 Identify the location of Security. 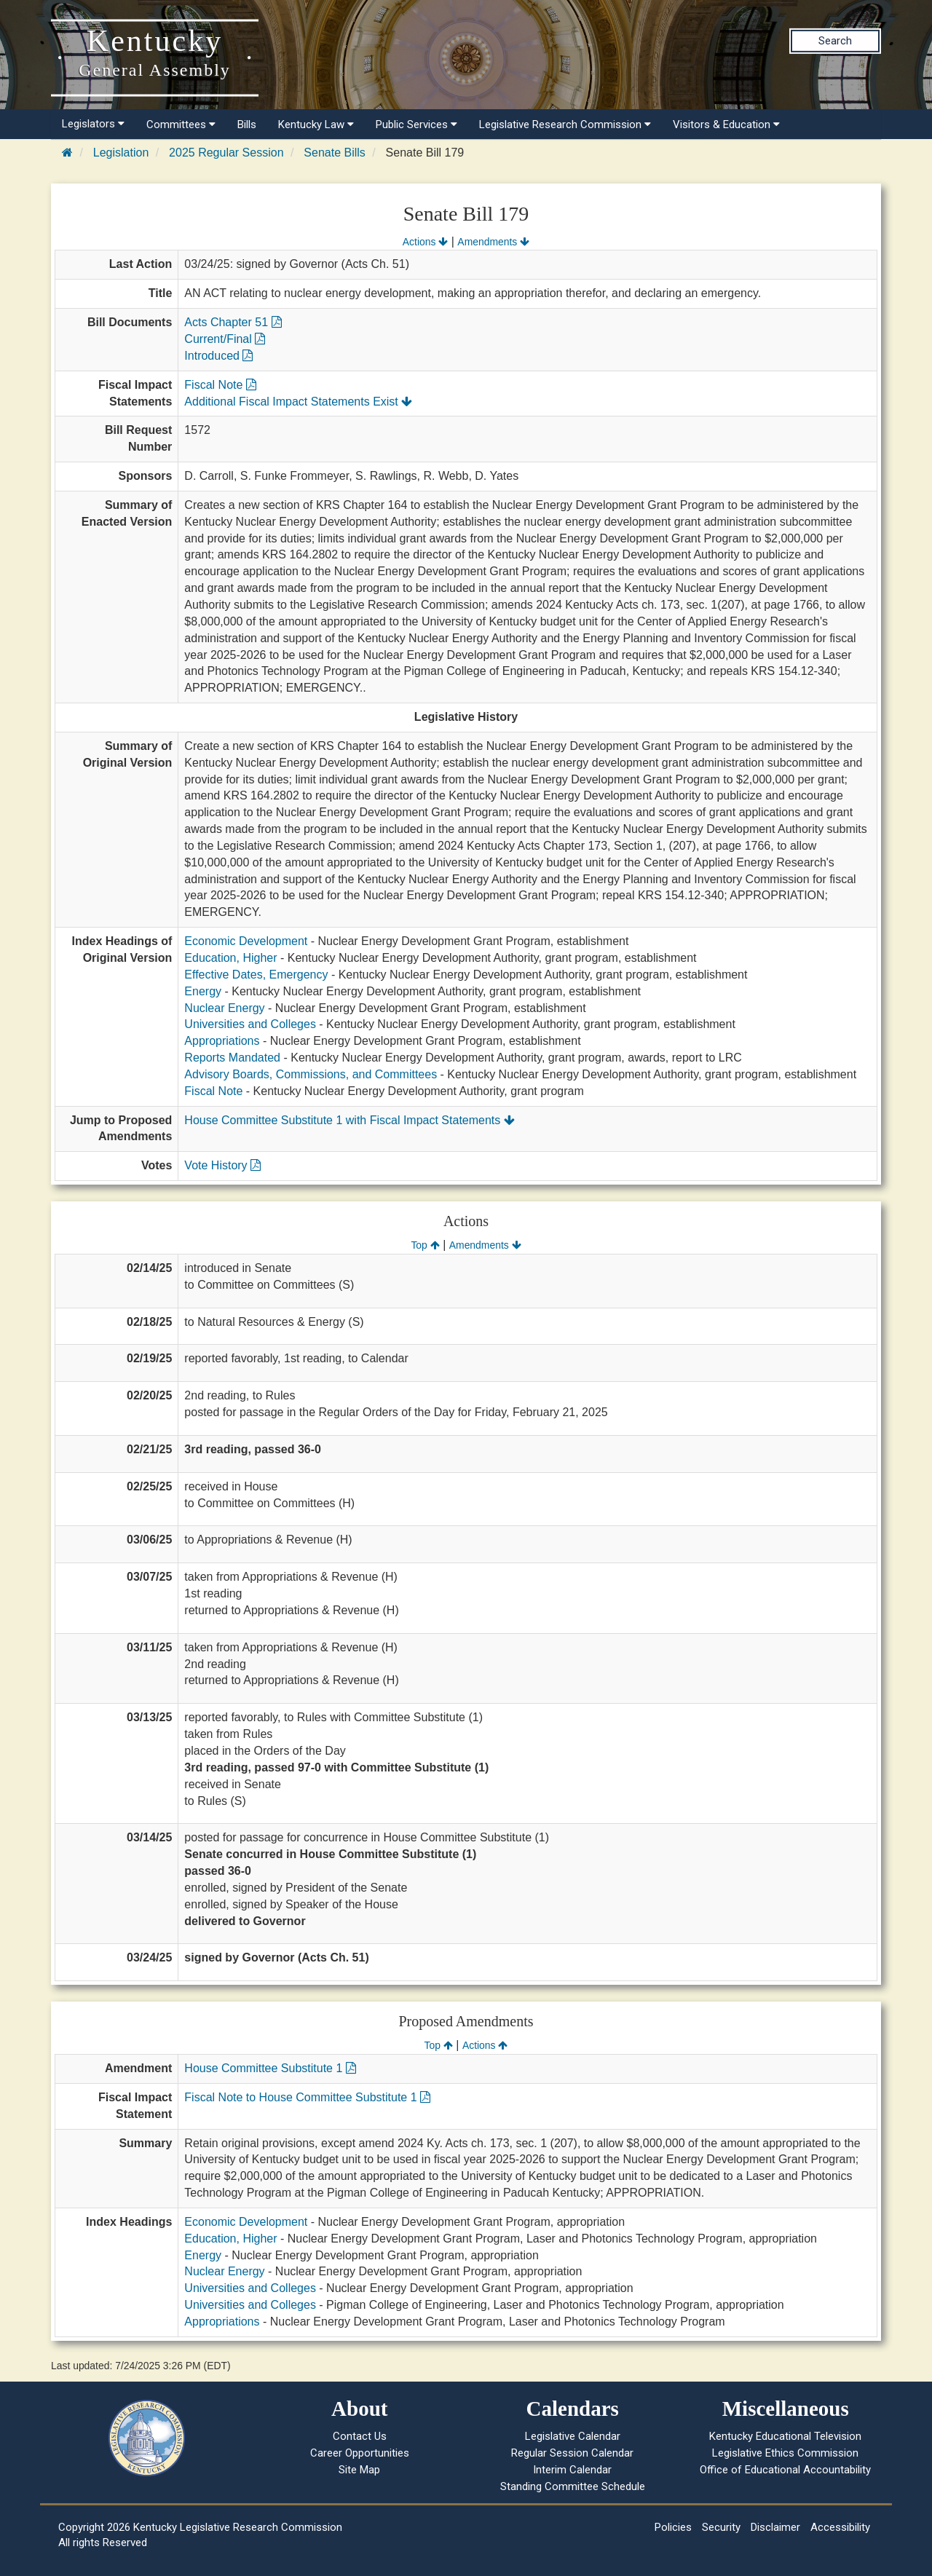
(721, 2527).